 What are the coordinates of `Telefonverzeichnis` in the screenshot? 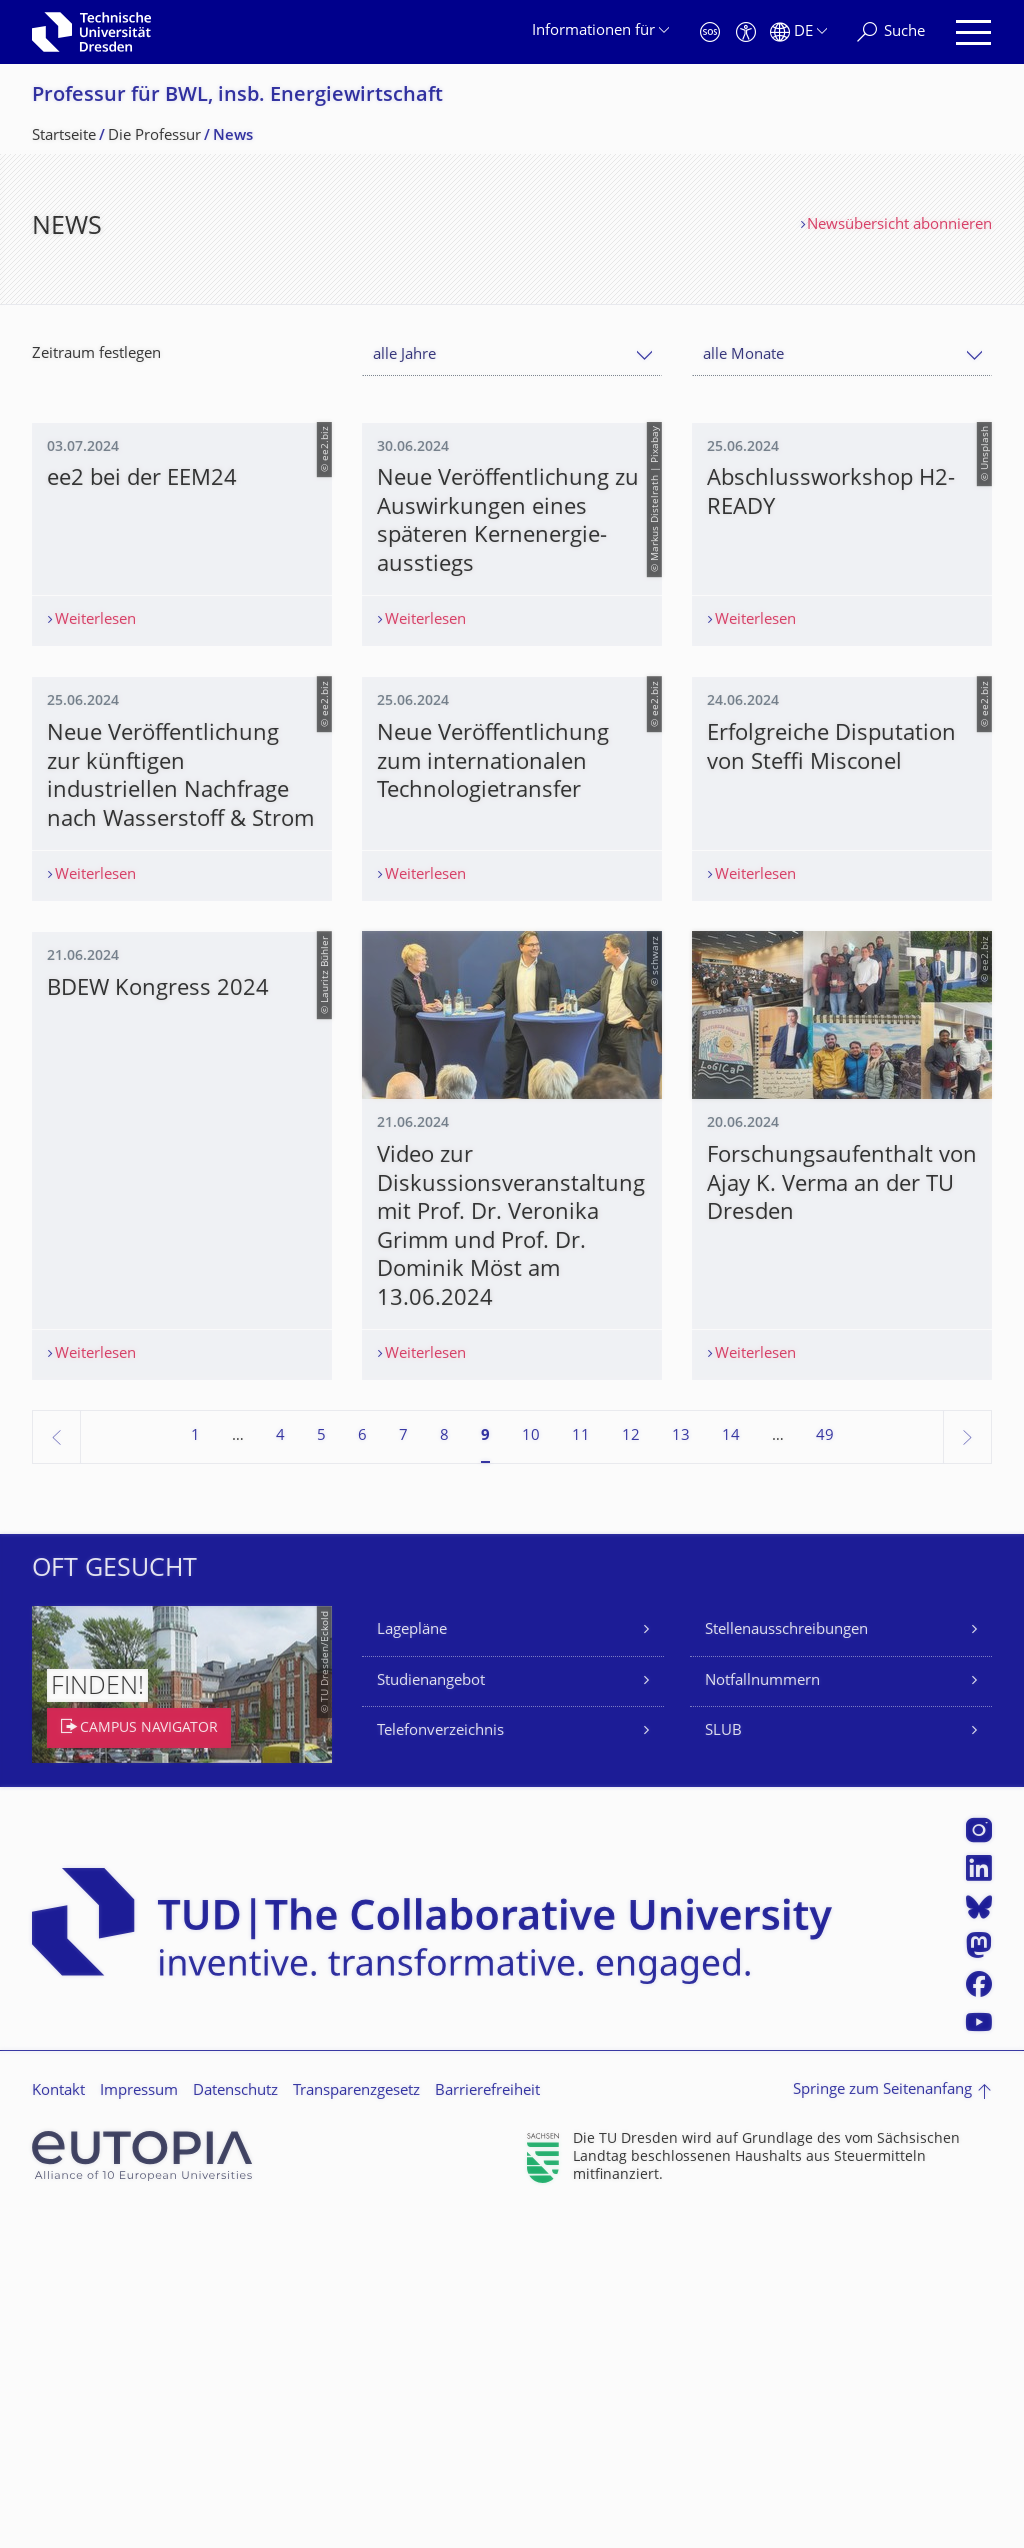 It's located at (440, 2065).